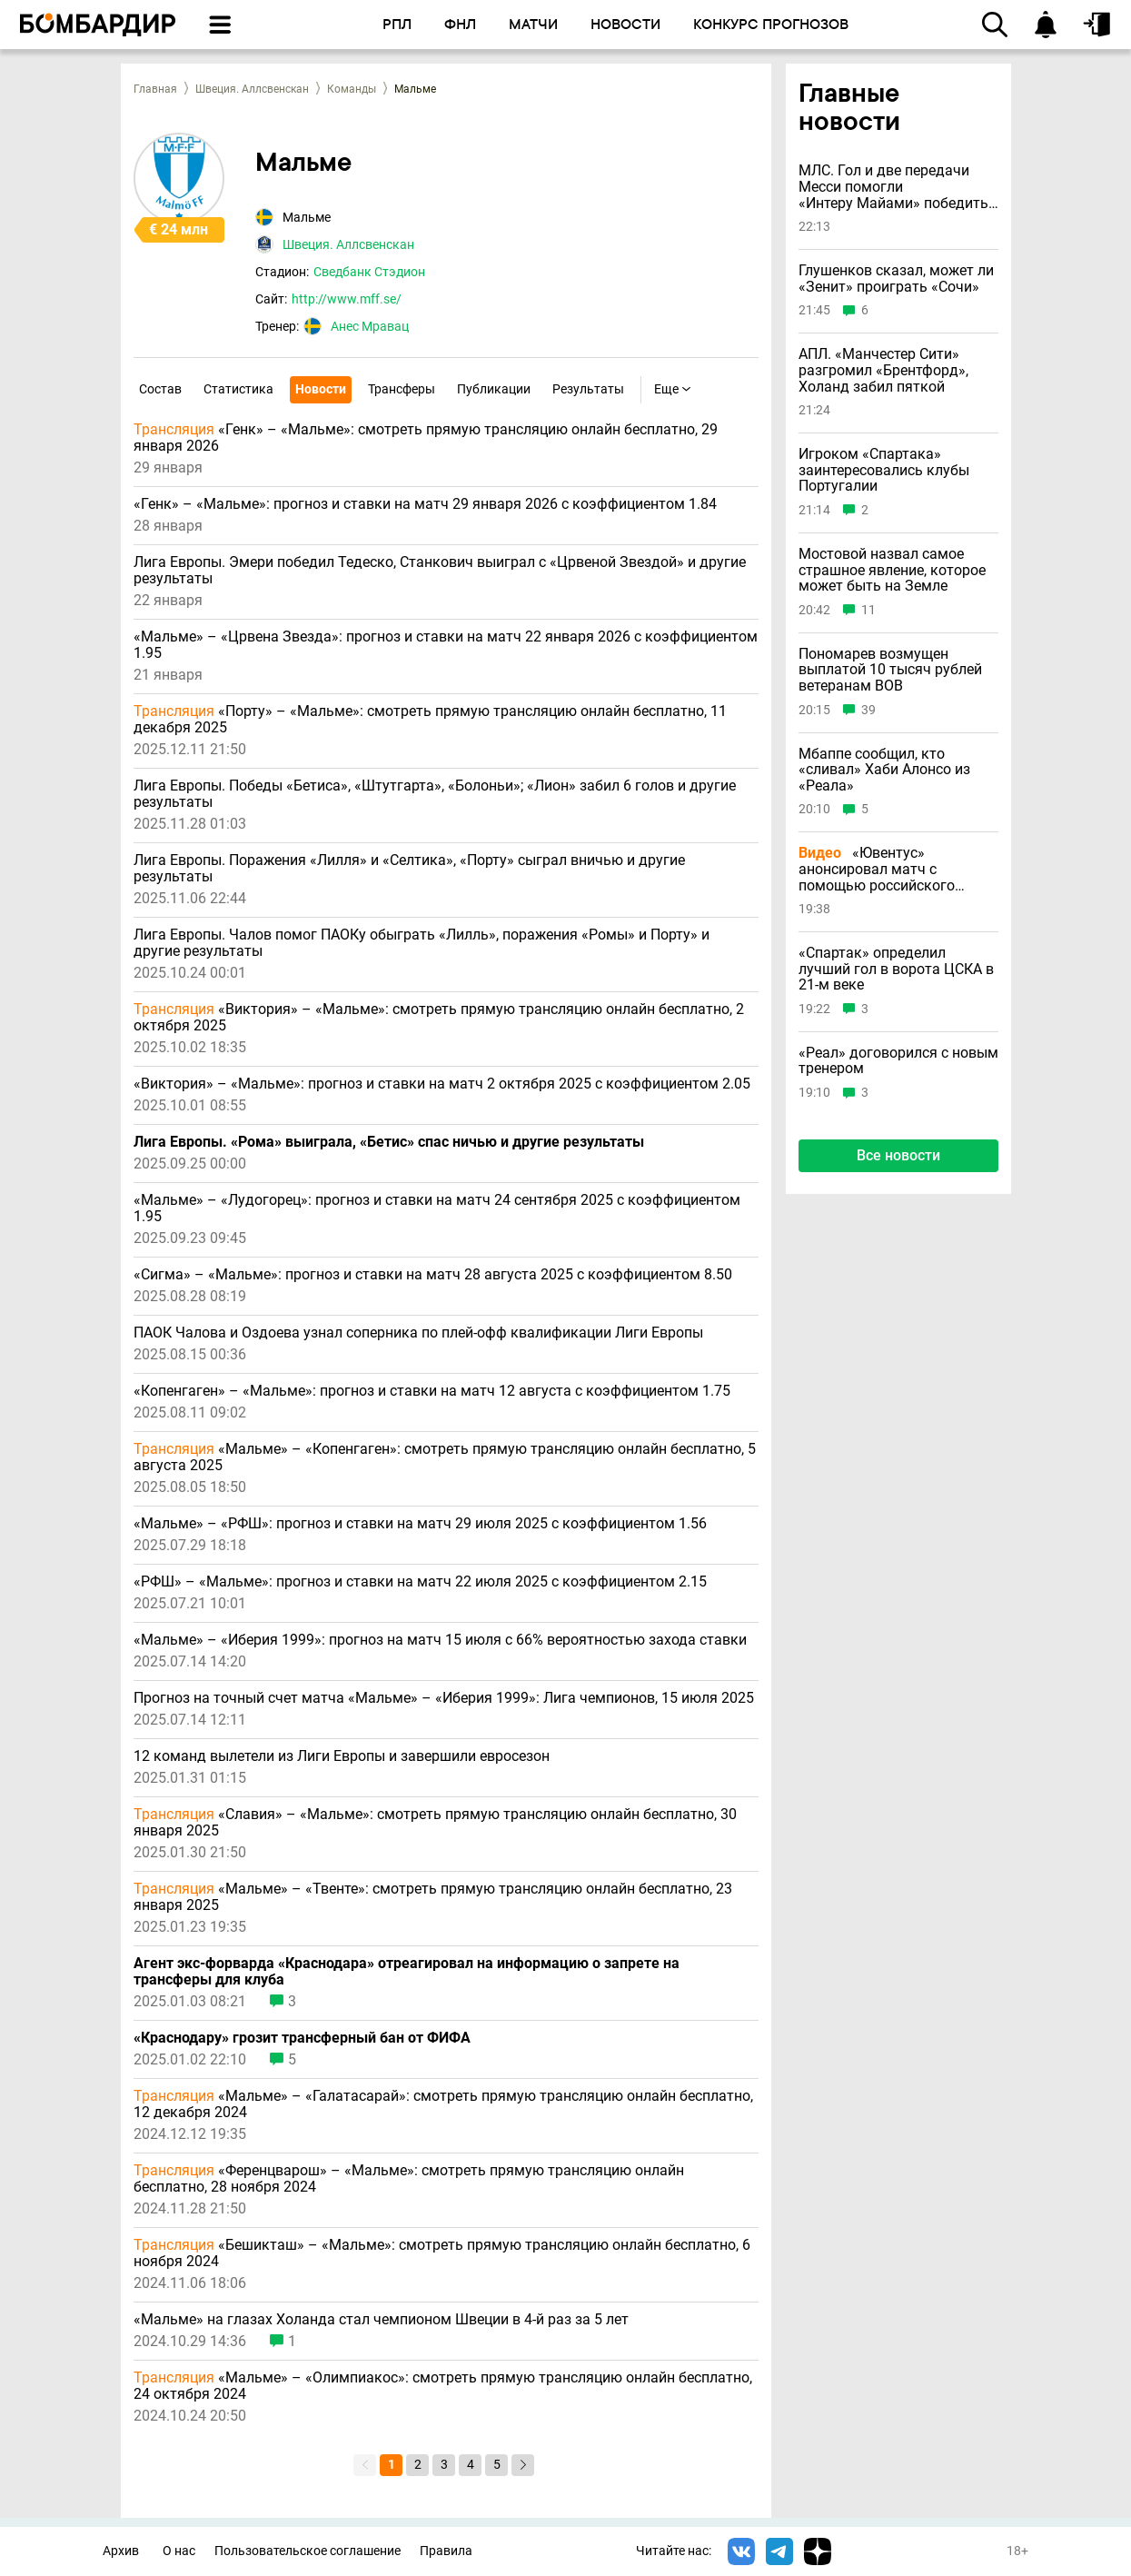 Image resolution: width=1131 pixels, height=2576 pixels. What do you see at coordinates (435, 1822) in the screenshot?
I see `«Славия» – «Мальме»: смотреть прямую трансляцию онлайн бесплатно, 30 января 2025` at bounding box center [435, 1822].